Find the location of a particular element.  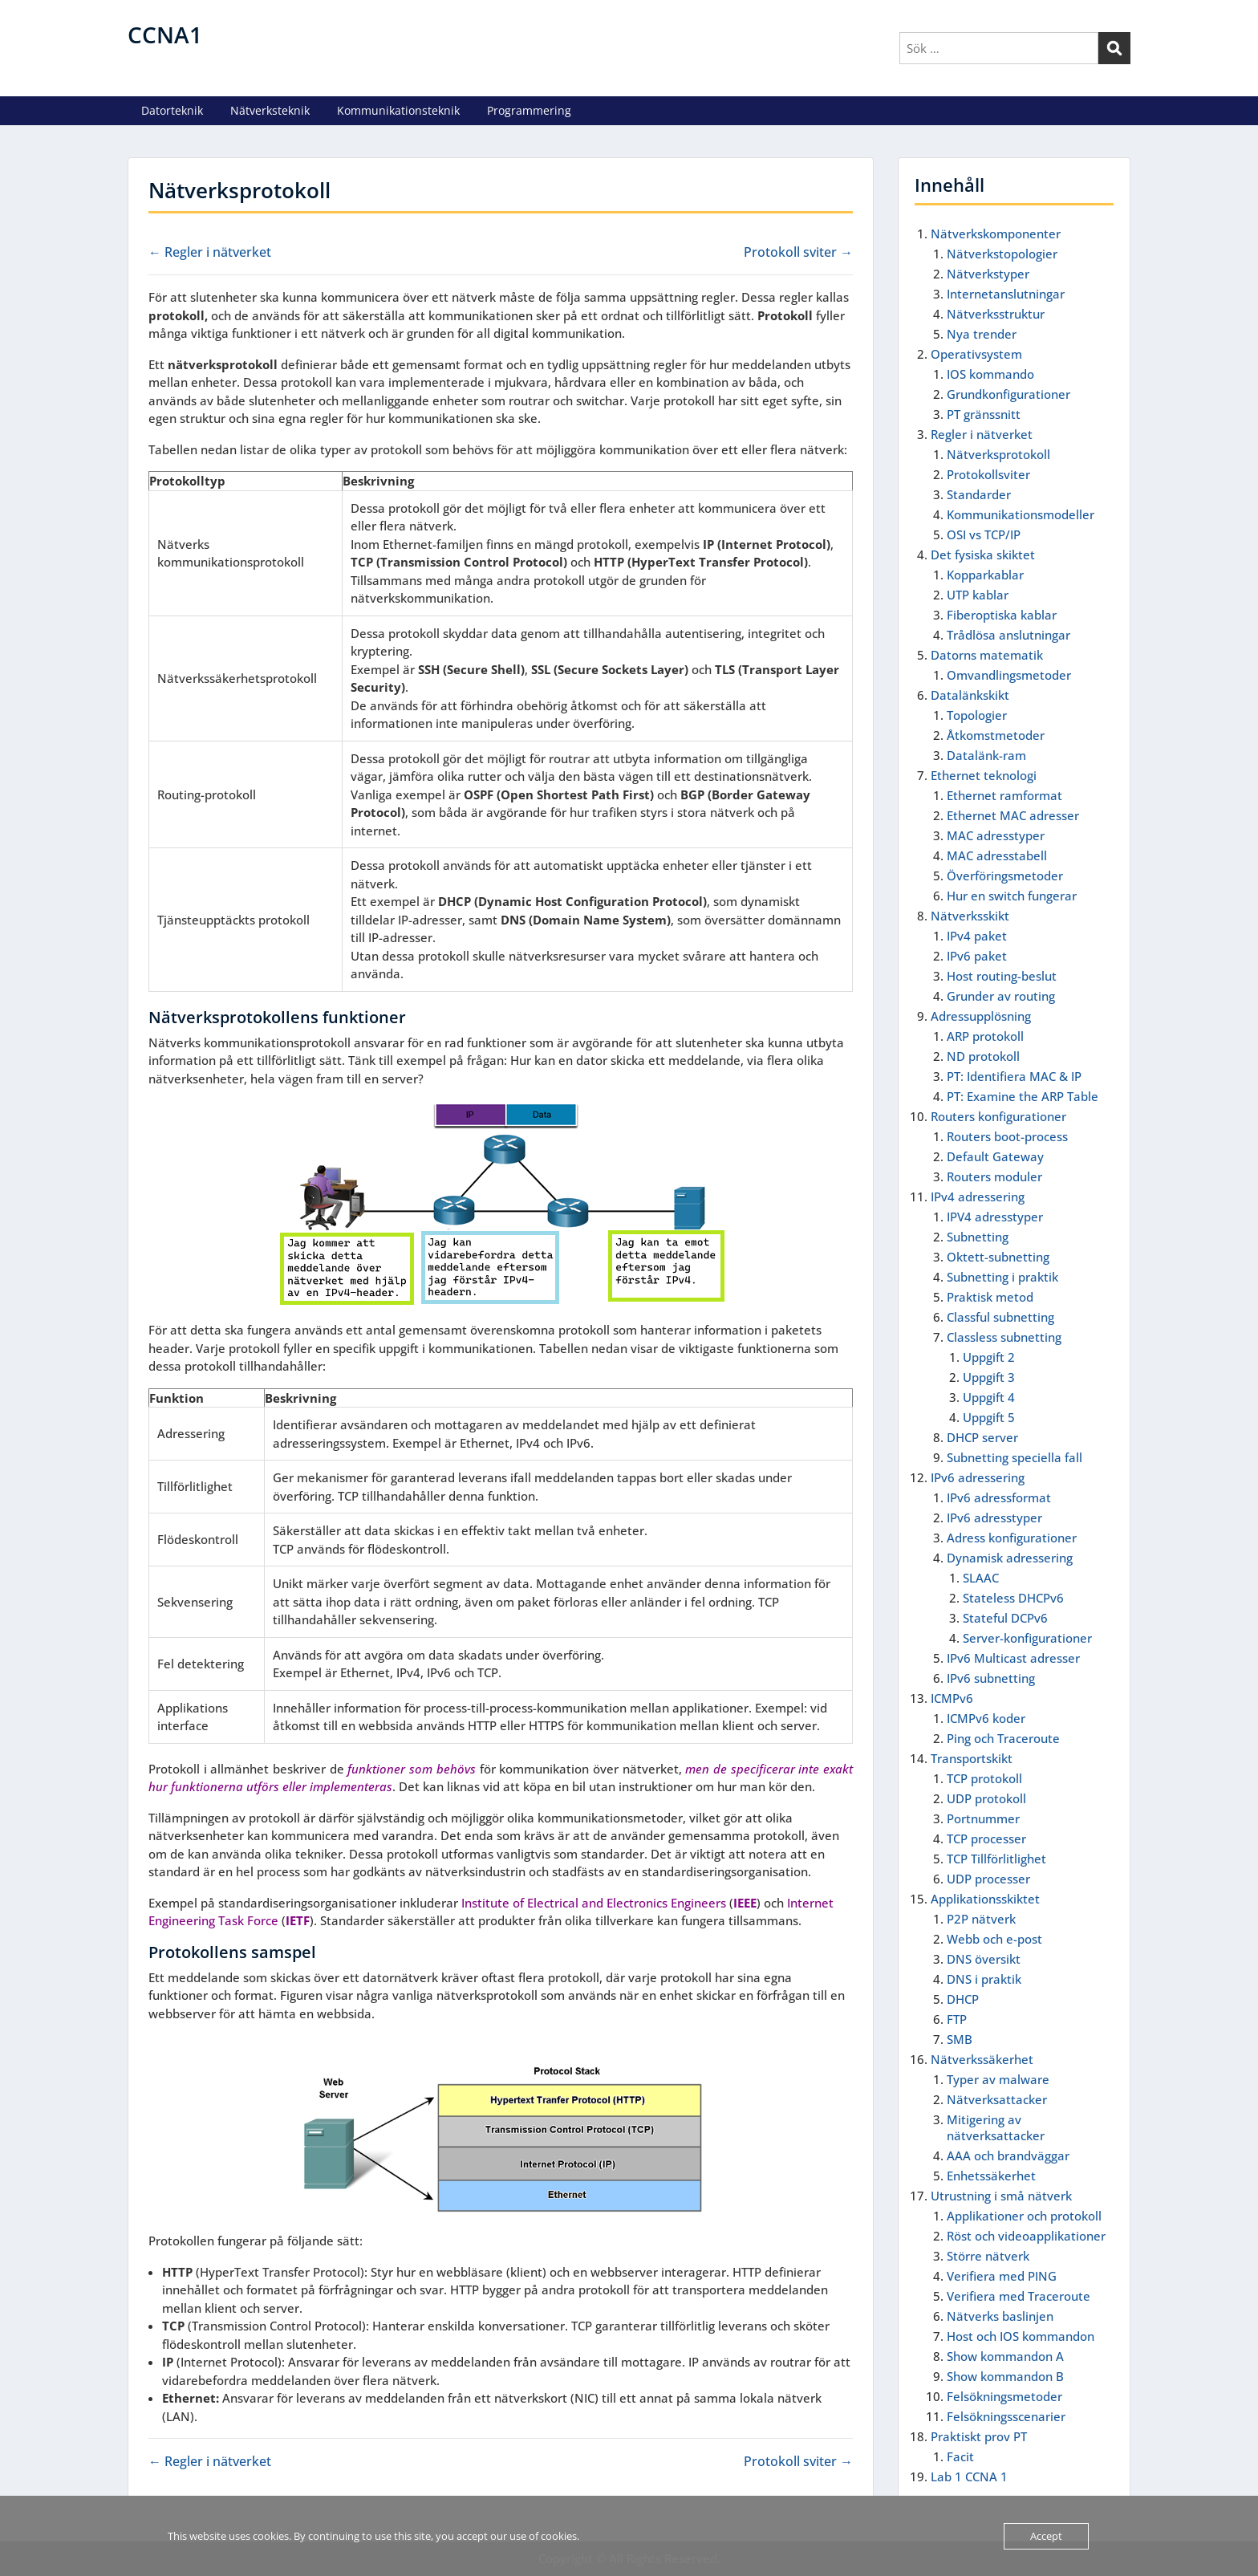

MAC adresstabell is located at coordinates (997, 855).